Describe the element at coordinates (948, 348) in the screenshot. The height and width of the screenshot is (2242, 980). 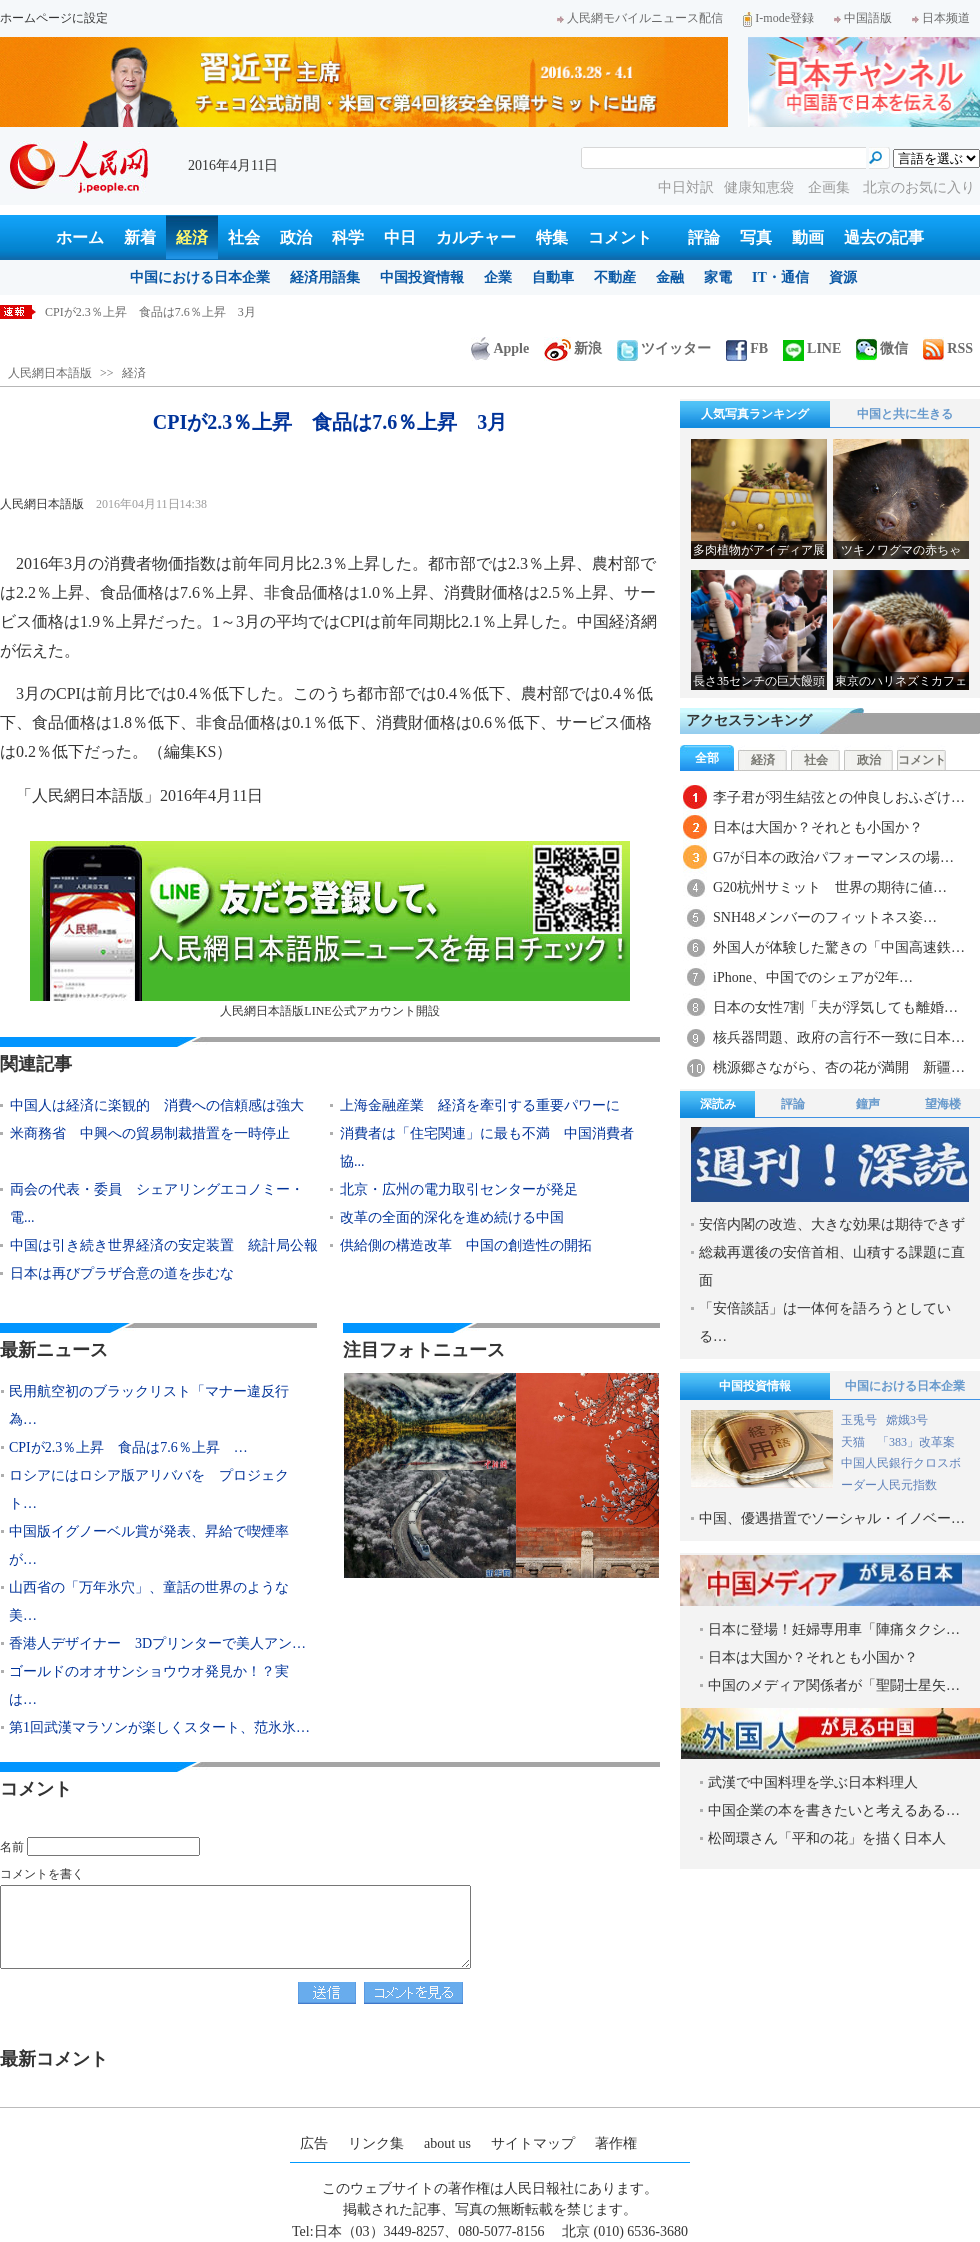
I see `RSS` at that location.